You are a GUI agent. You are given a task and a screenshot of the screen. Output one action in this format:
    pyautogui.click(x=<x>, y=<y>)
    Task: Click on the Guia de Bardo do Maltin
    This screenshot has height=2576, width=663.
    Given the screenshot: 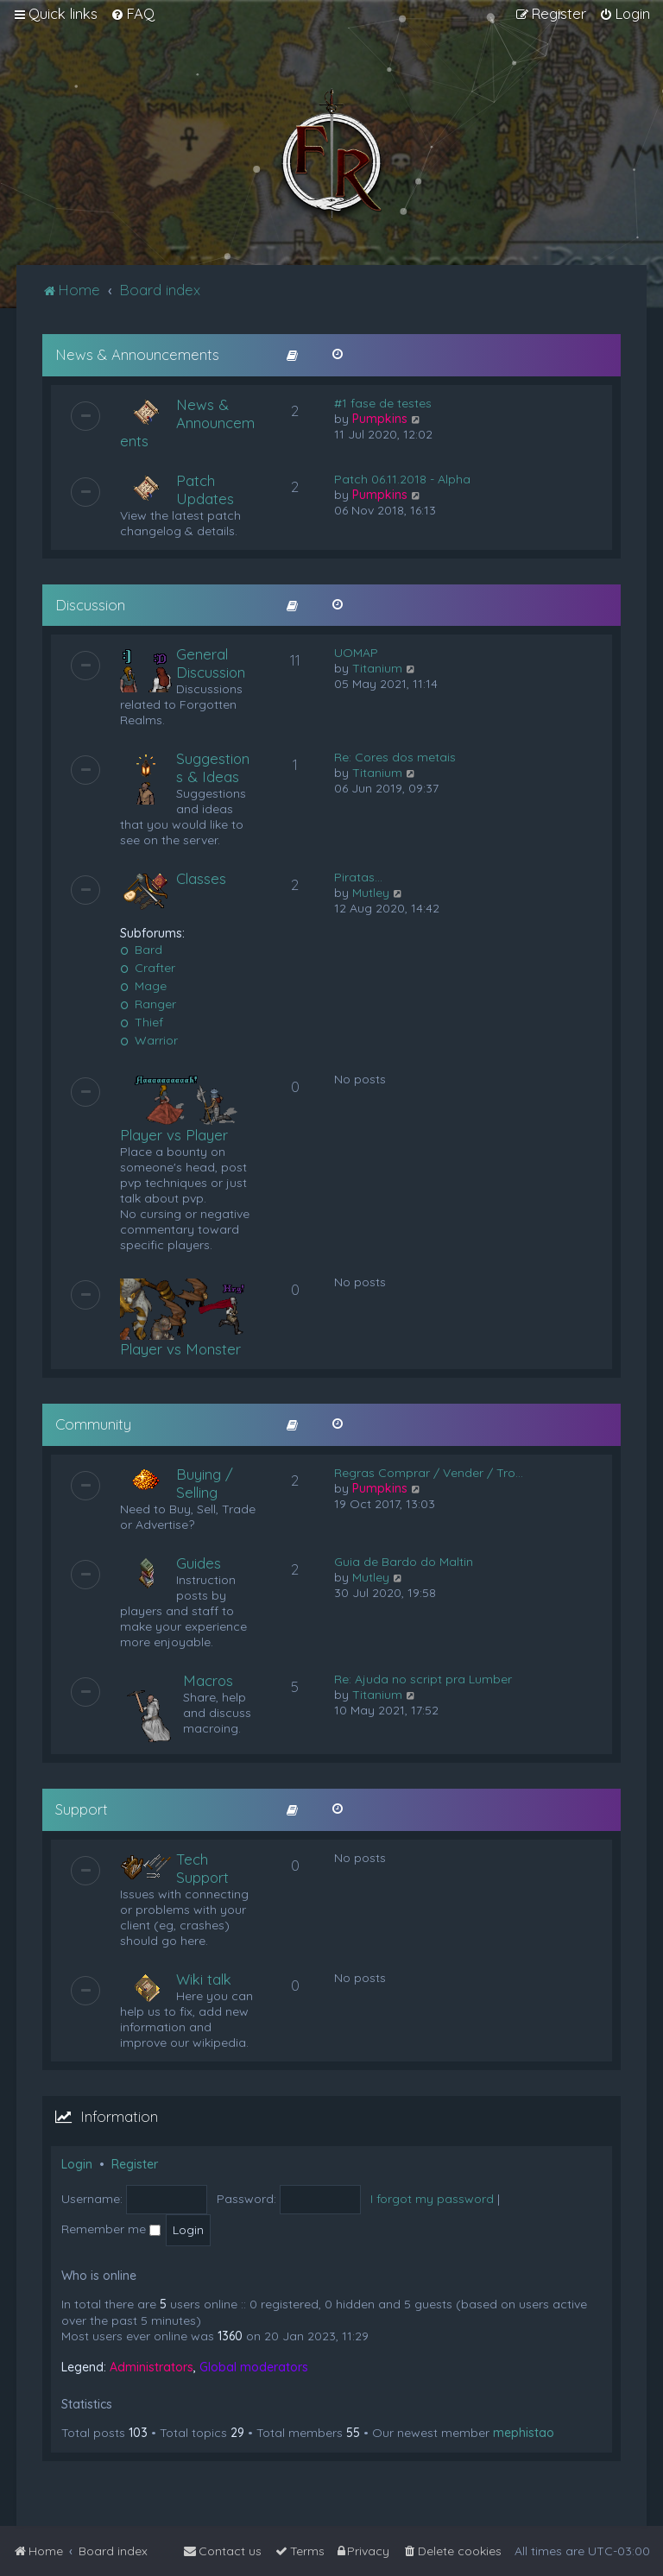 What is the action you would take?
    pyautogui.click(x=403, y=1561)
    